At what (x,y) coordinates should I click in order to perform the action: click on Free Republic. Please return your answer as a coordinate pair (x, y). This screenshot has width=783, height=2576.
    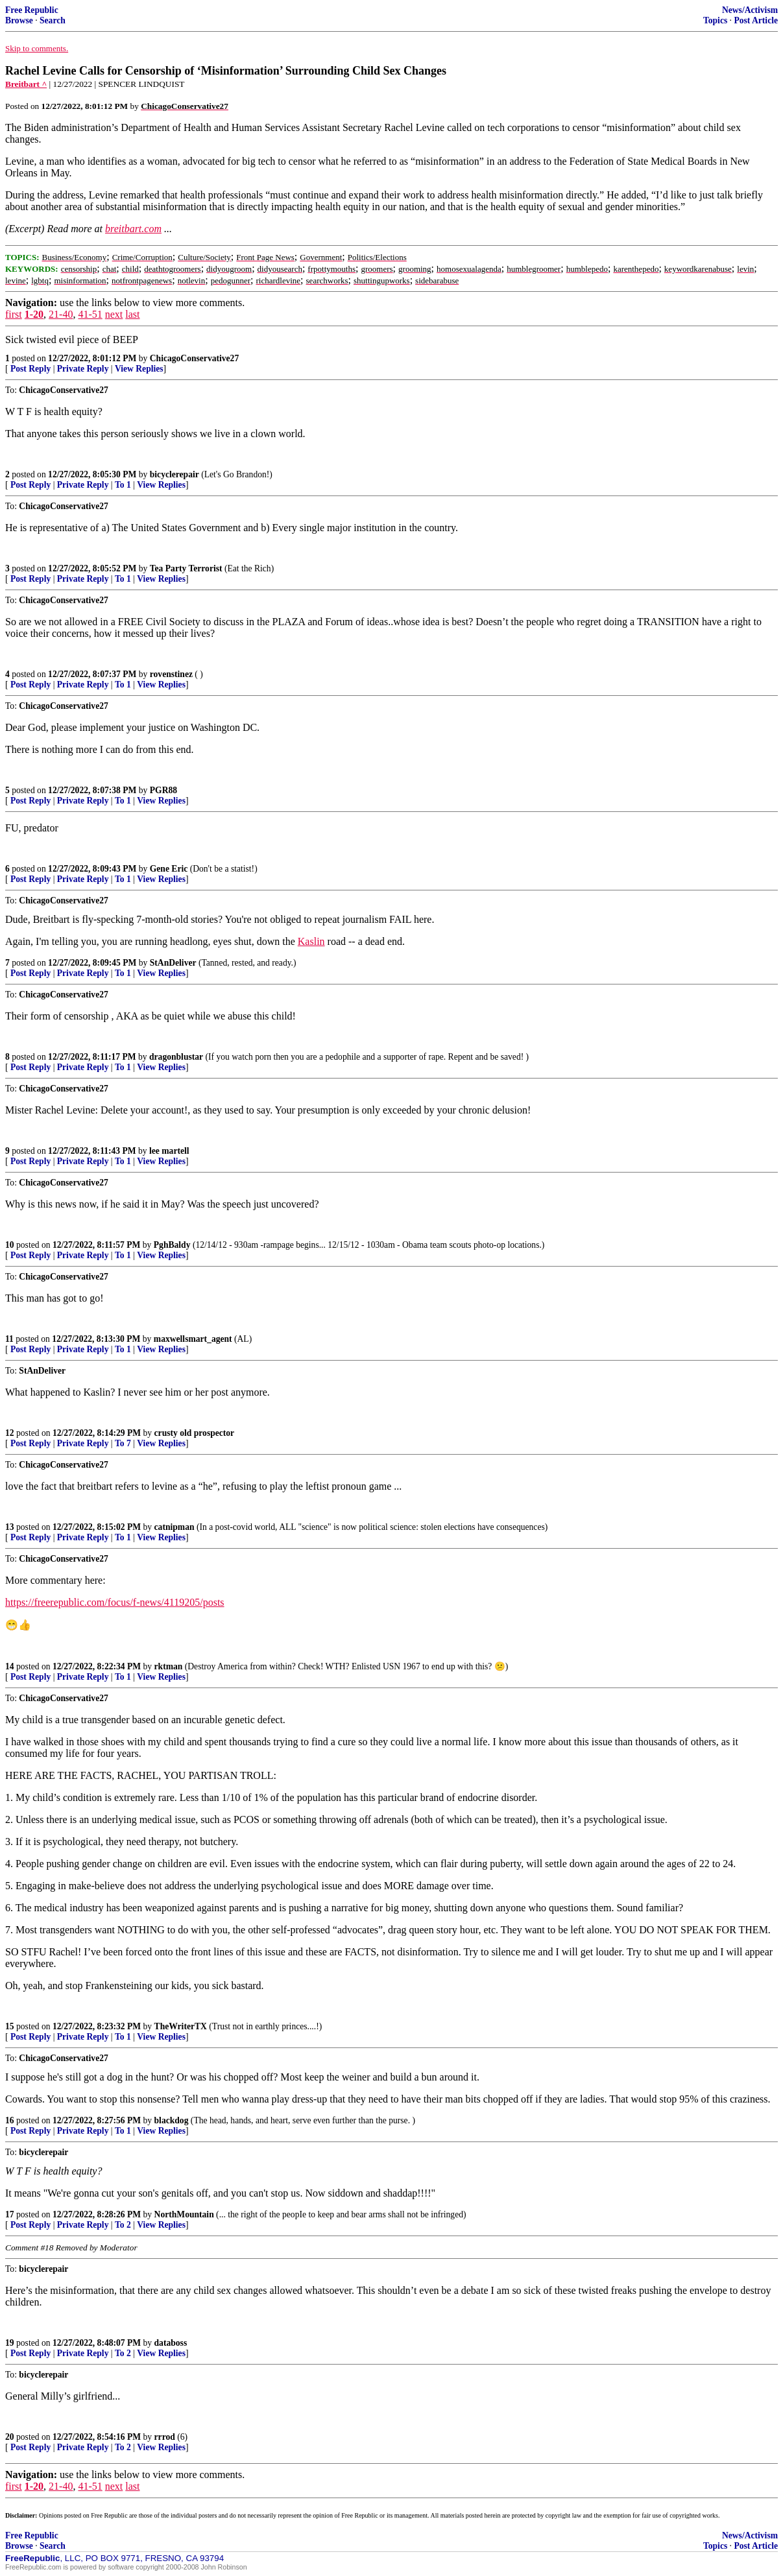
    Looking at the image, I should click on (31, 10).